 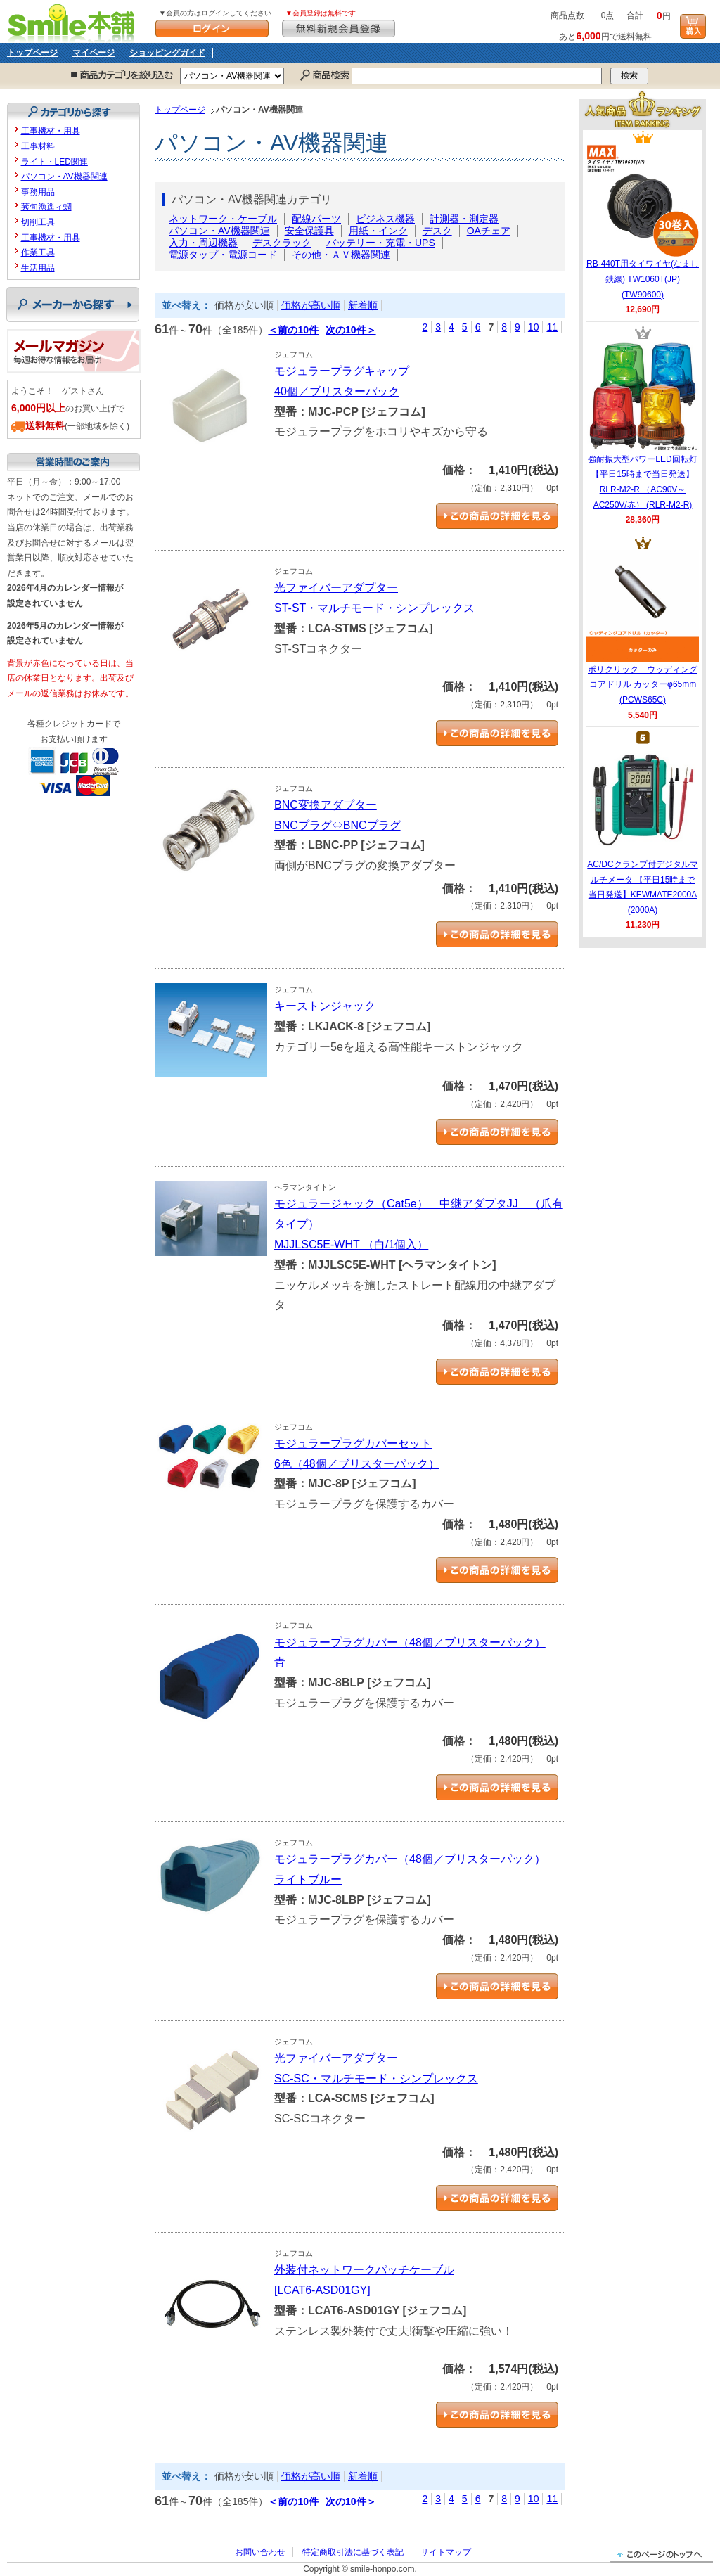 What do you see at coordinates (38, 146) in the screenshot?
I see `工事材料` at bounding box center [38, 146].